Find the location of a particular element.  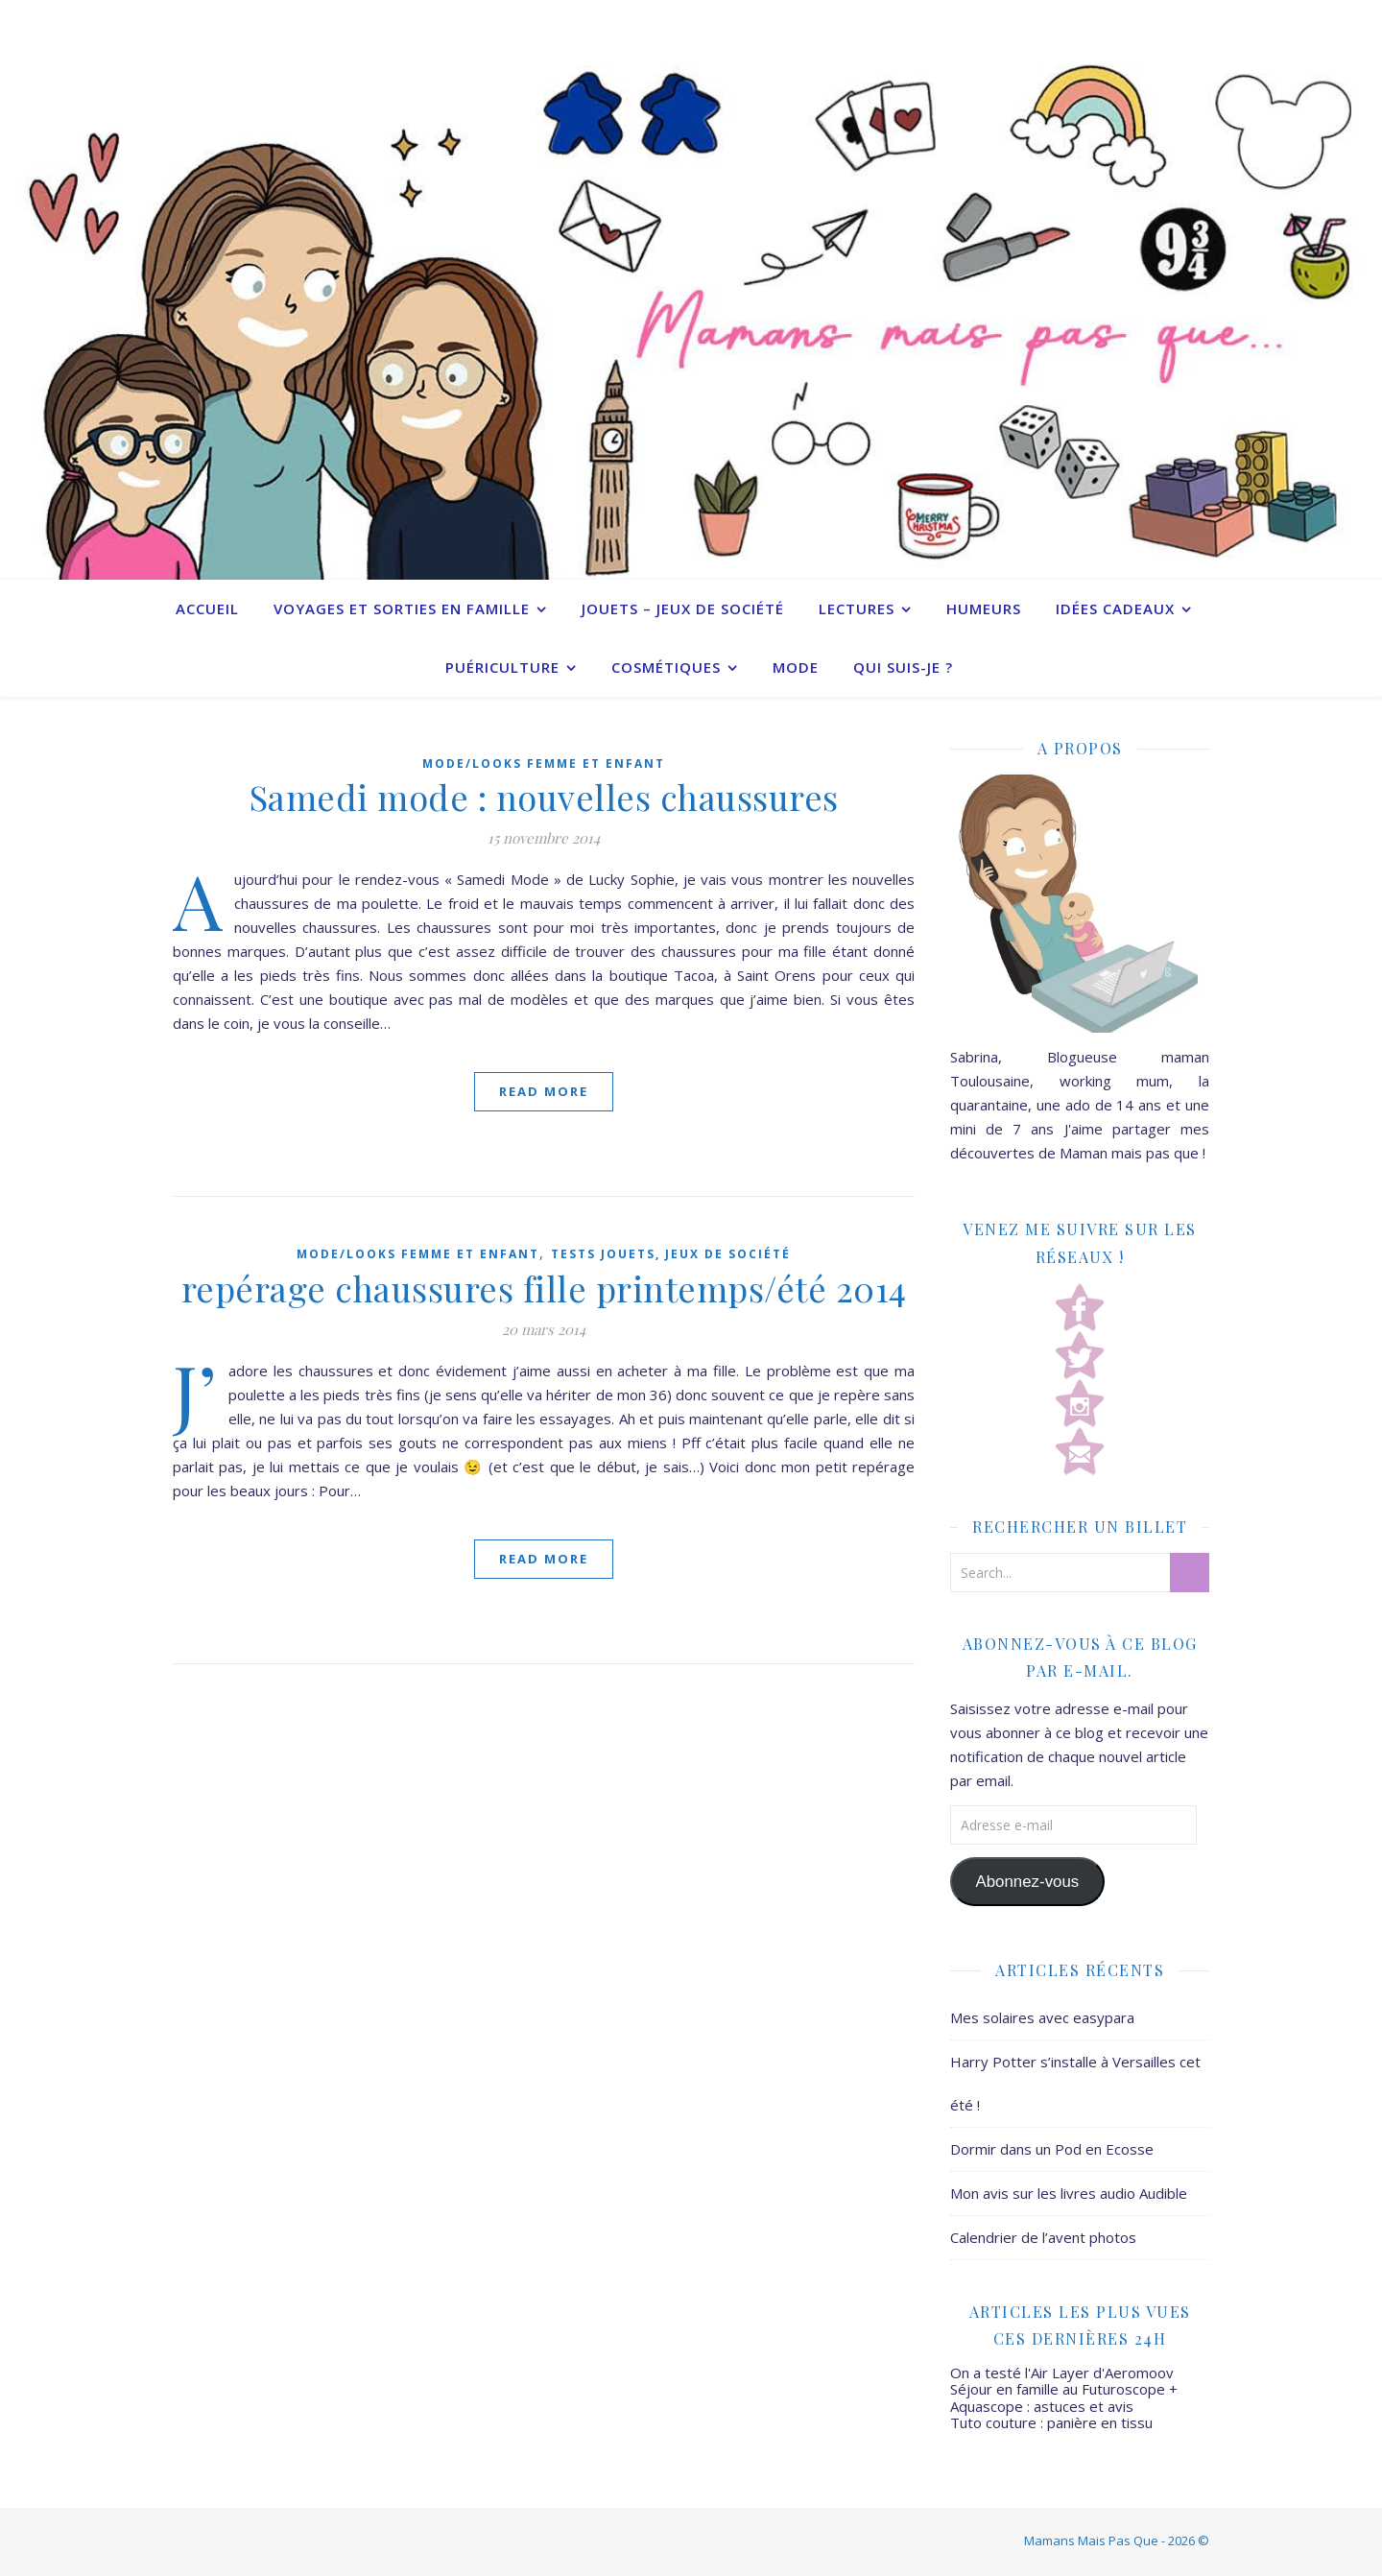

Voyages et sorties en famille is located at coordinates (402, 608).